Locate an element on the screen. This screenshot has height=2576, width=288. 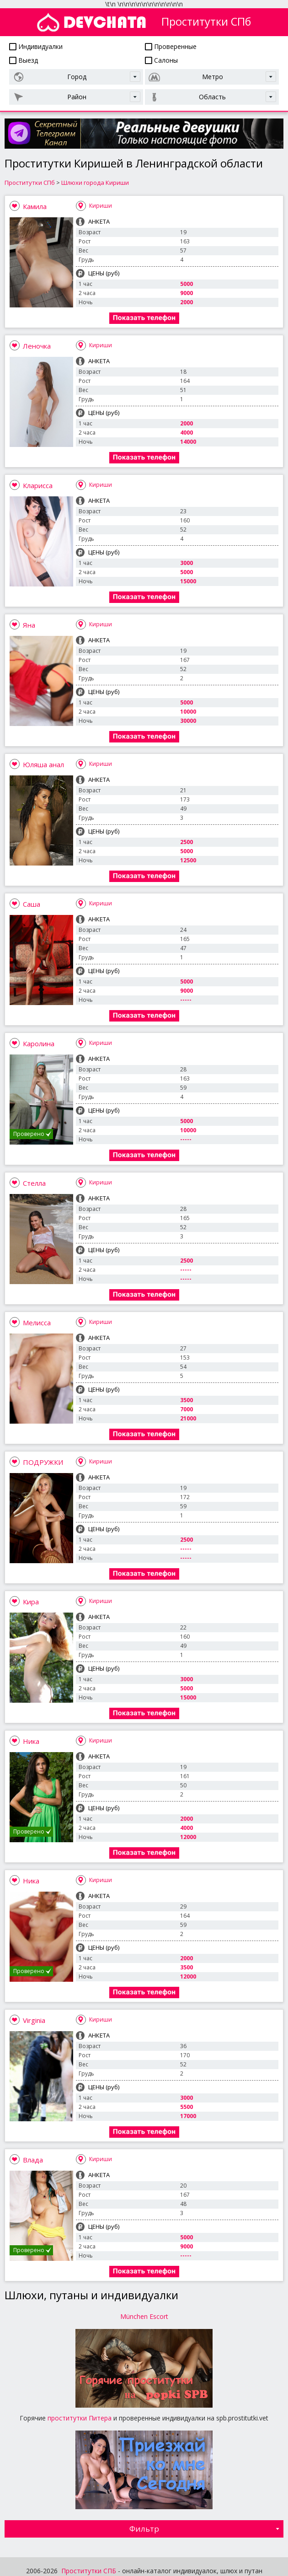
Шлюхи города Кириши is located at coordinates (95, 182).